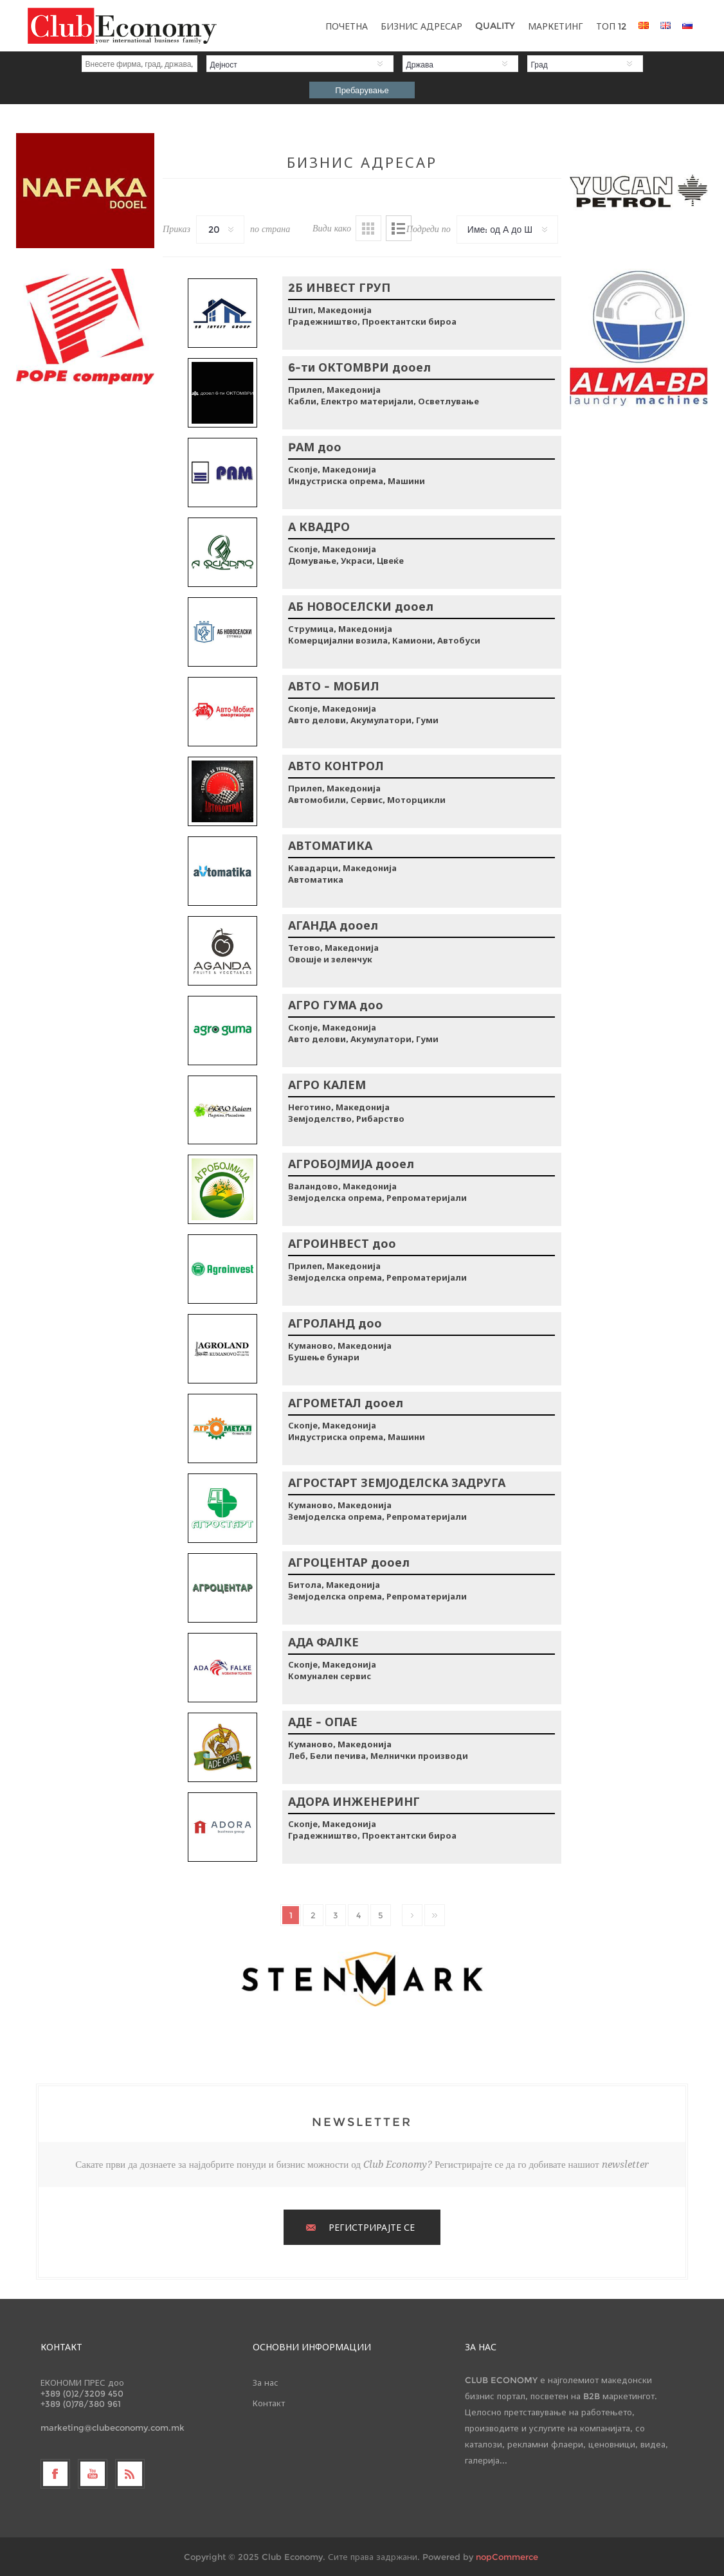 This screenshot has height=2576, width=724. I want to click on А КВАДРО, so click(319, 527).